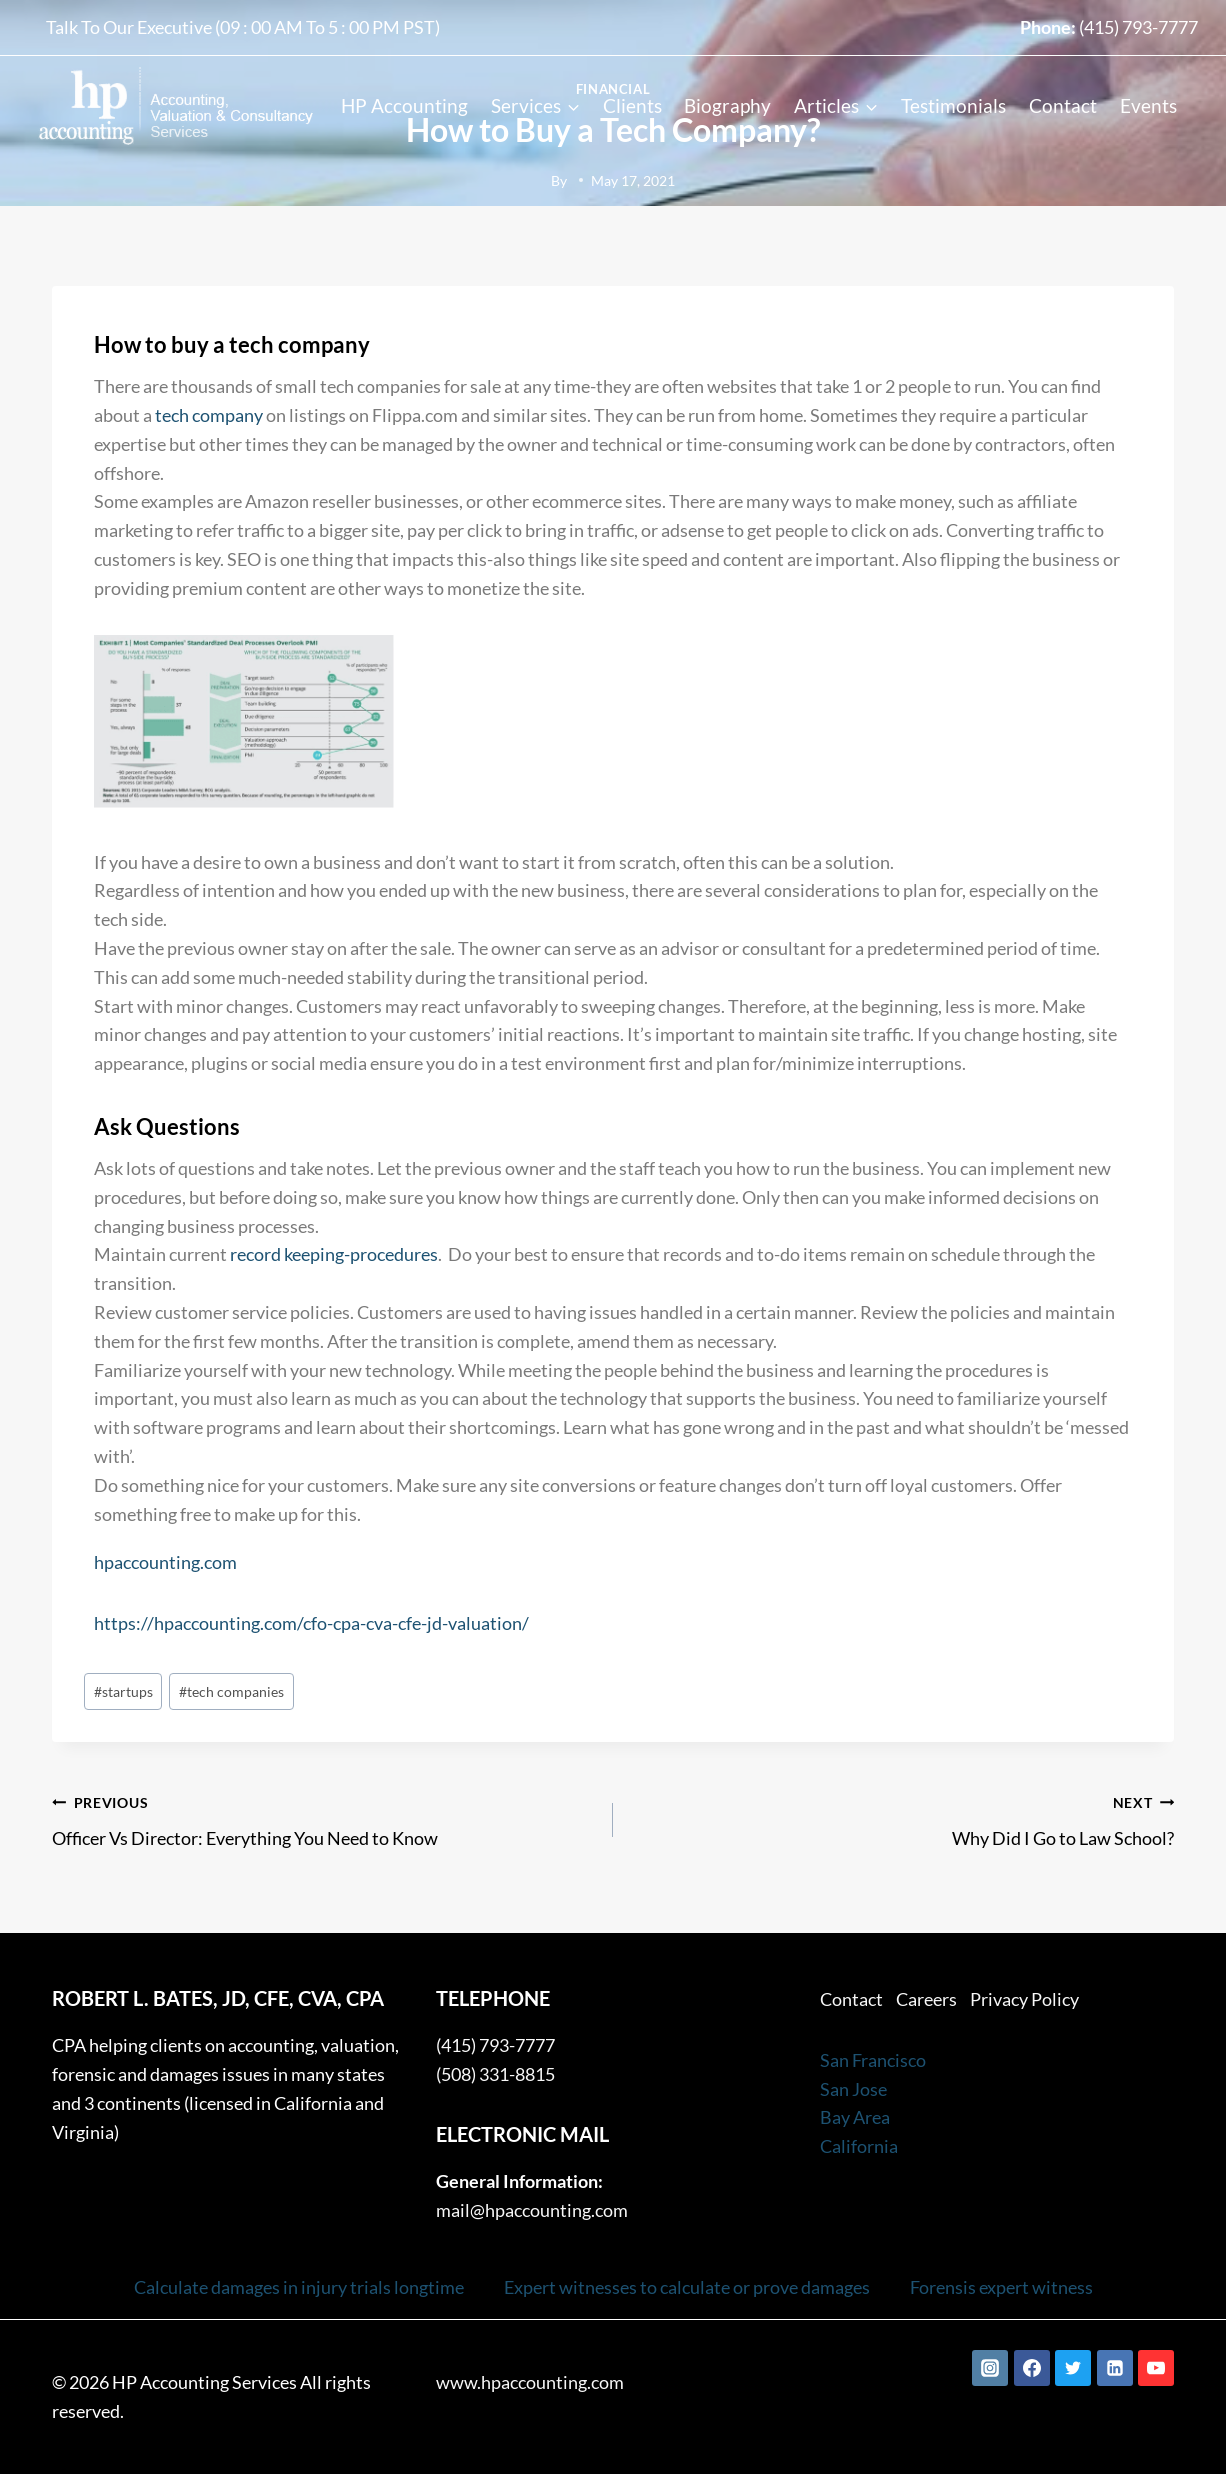  I want to click on [Twitter], so click(1073, 2368).